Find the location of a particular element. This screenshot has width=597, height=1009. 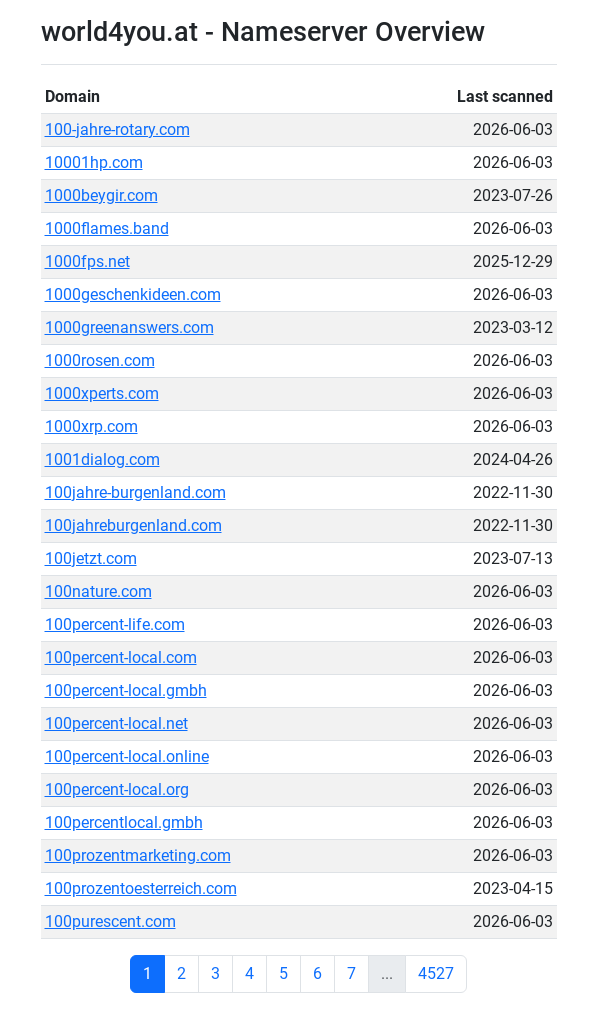

100prozentmarketing.com is located at coordinates (138, 855).